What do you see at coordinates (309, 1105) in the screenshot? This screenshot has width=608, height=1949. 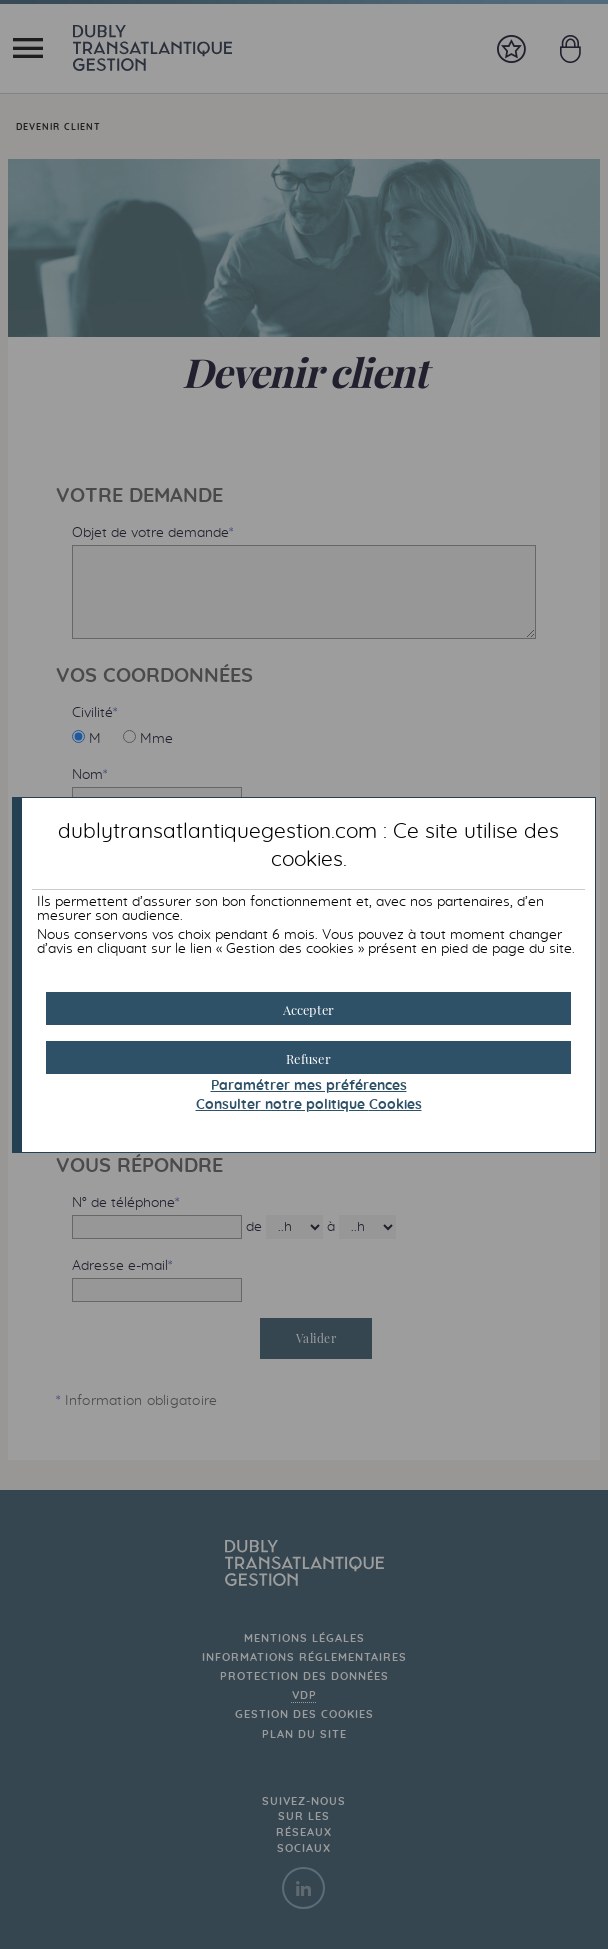 I see `Consulter notre politique` at bounding box center [309, 1105].